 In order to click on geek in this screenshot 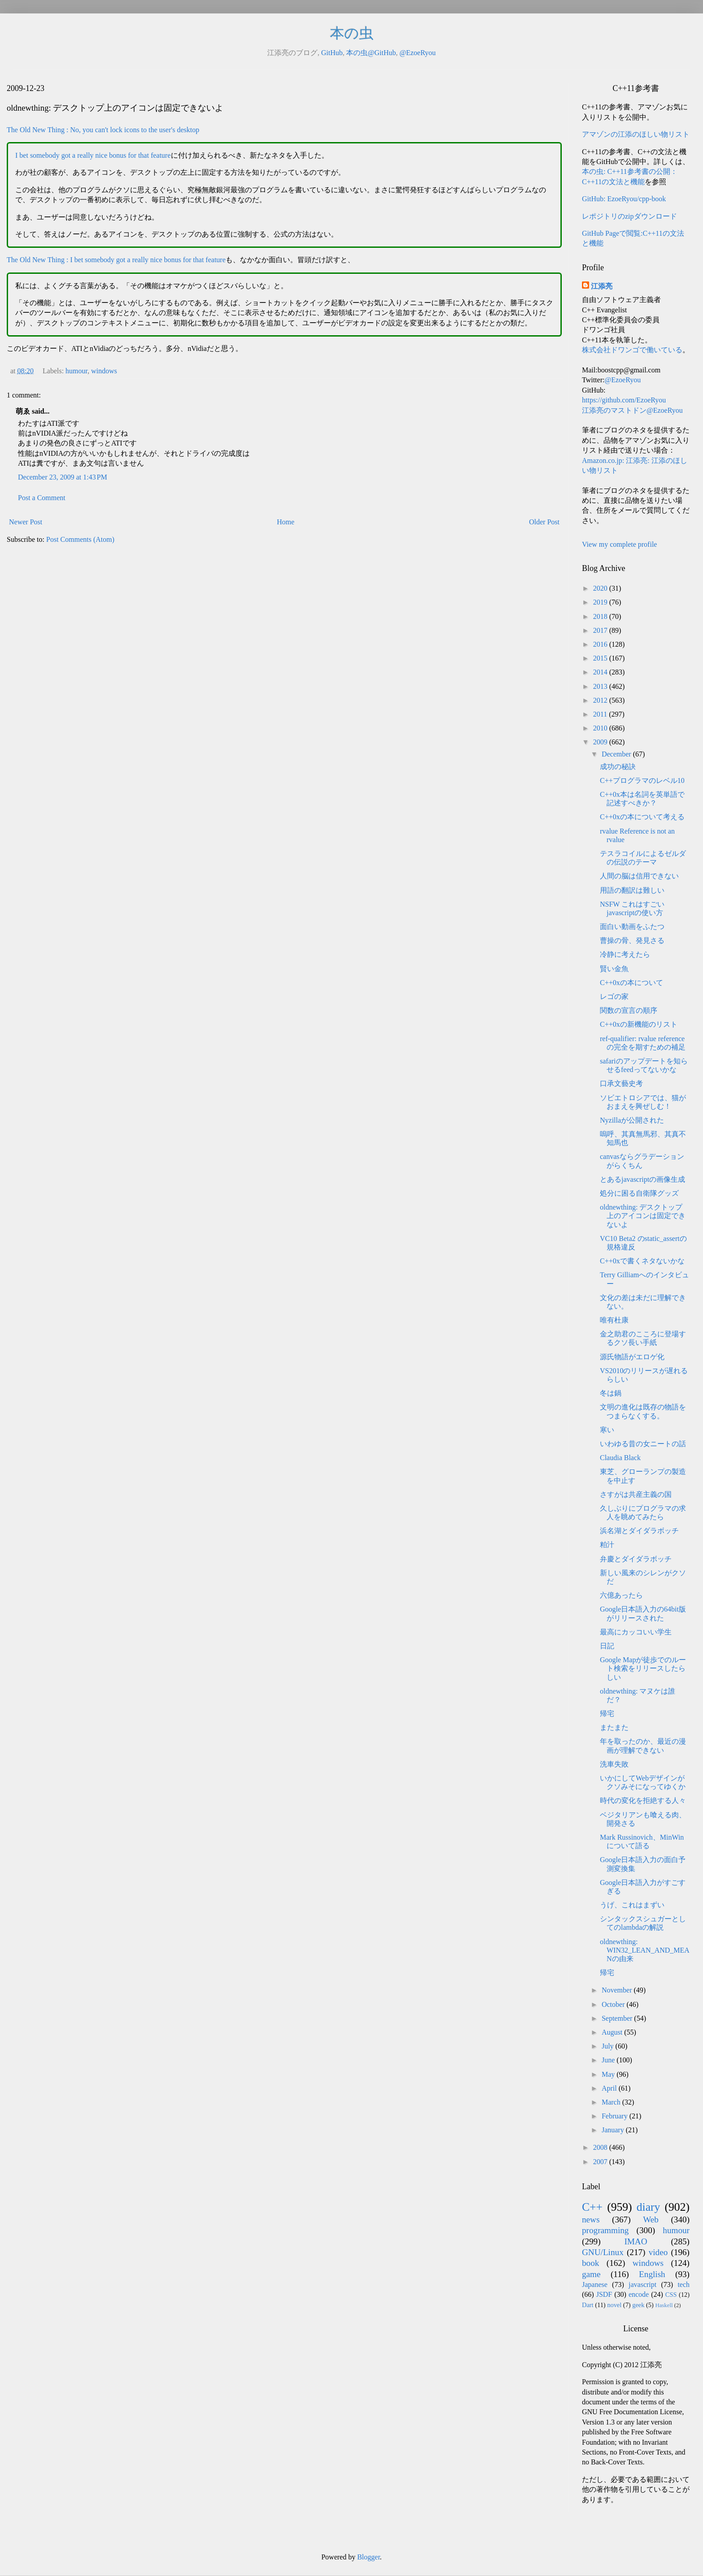, I will do `click(638, 2304)`.